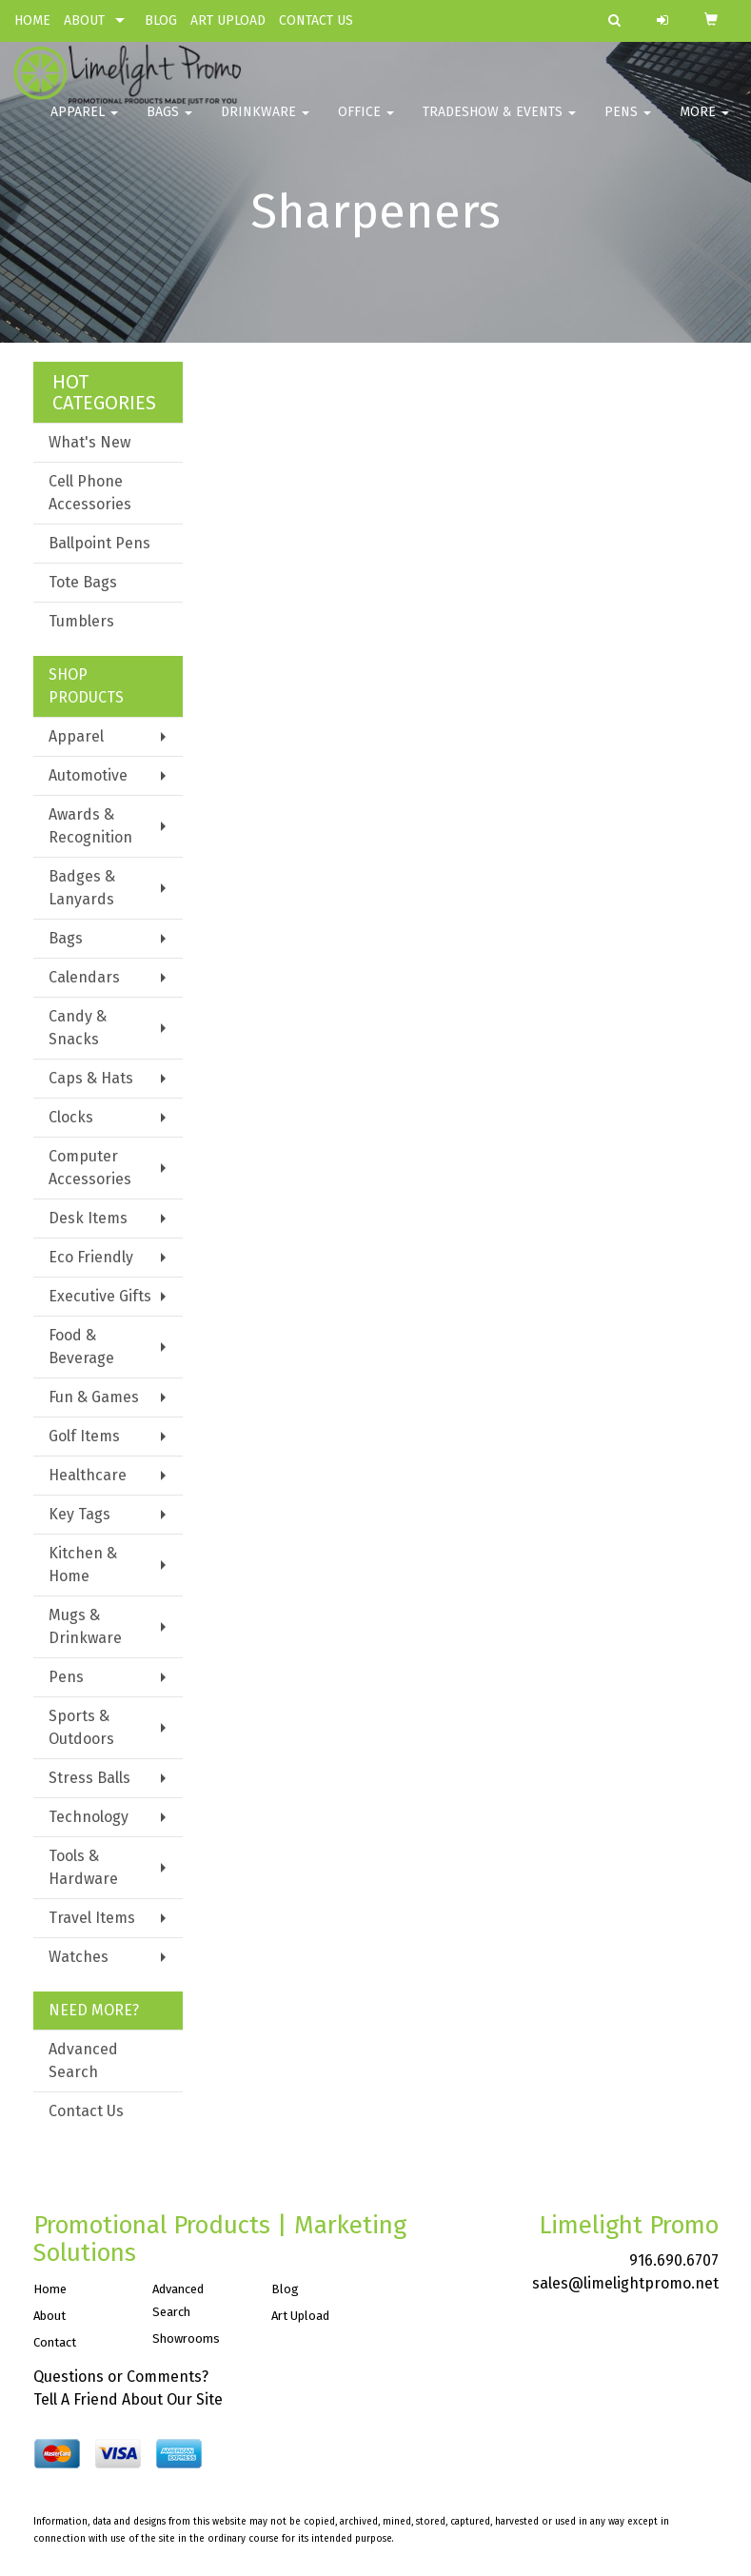 The image size is (751, 2576). I want to click on Tools & Hardware, so click(83, 1867).